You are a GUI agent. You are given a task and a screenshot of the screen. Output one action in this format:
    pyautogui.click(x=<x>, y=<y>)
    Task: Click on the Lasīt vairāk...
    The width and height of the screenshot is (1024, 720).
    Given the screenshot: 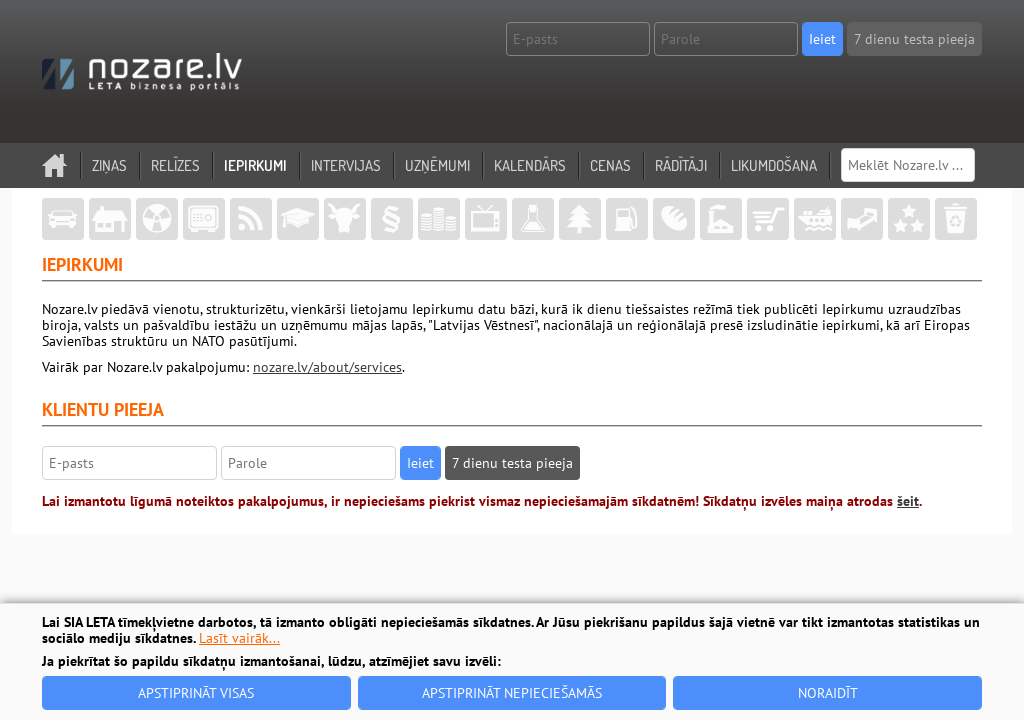 What is the action you would take?
    pyautogui.click(x=239, y=638)
    